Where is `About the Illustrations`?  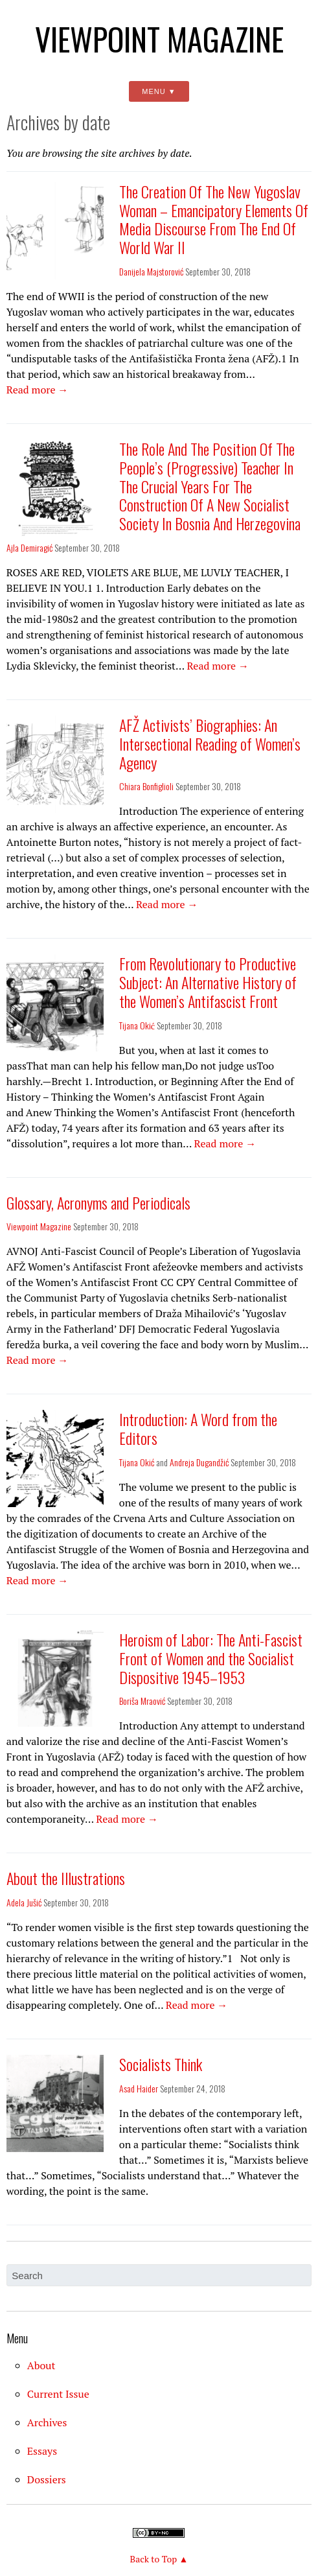 About the Illustrations is located at coordinates (65, 1878).